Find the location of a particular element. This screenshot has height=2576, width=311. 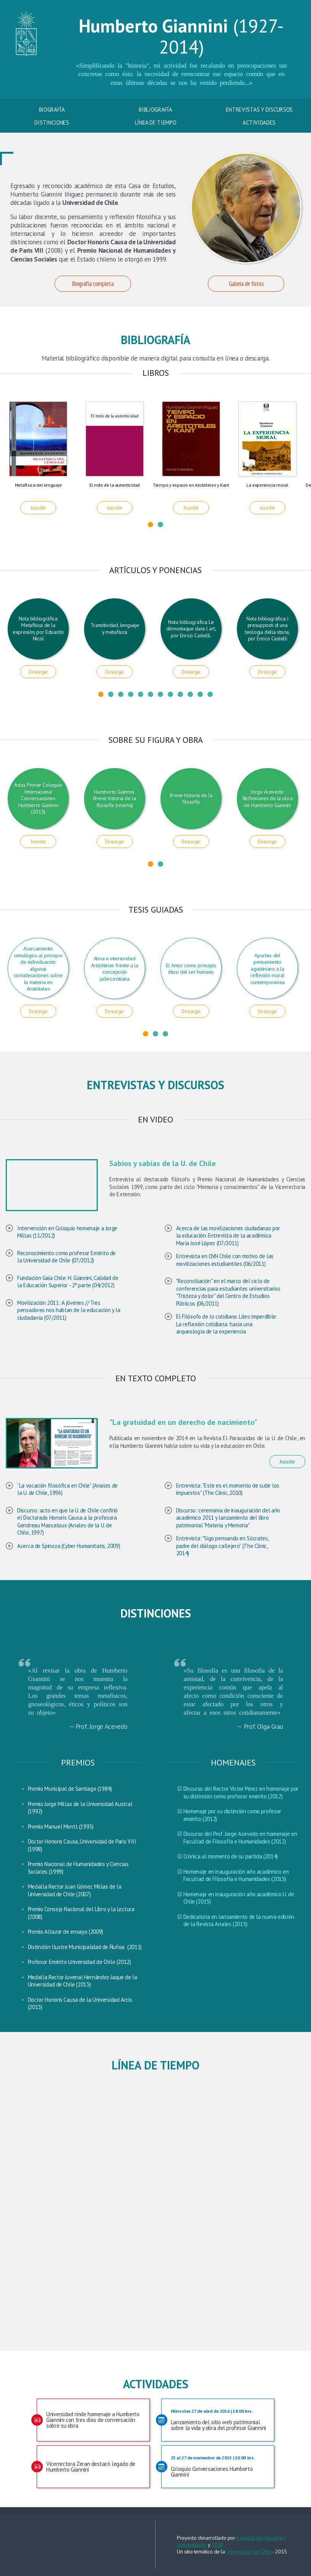

10 is located at coordinates (190, 694).